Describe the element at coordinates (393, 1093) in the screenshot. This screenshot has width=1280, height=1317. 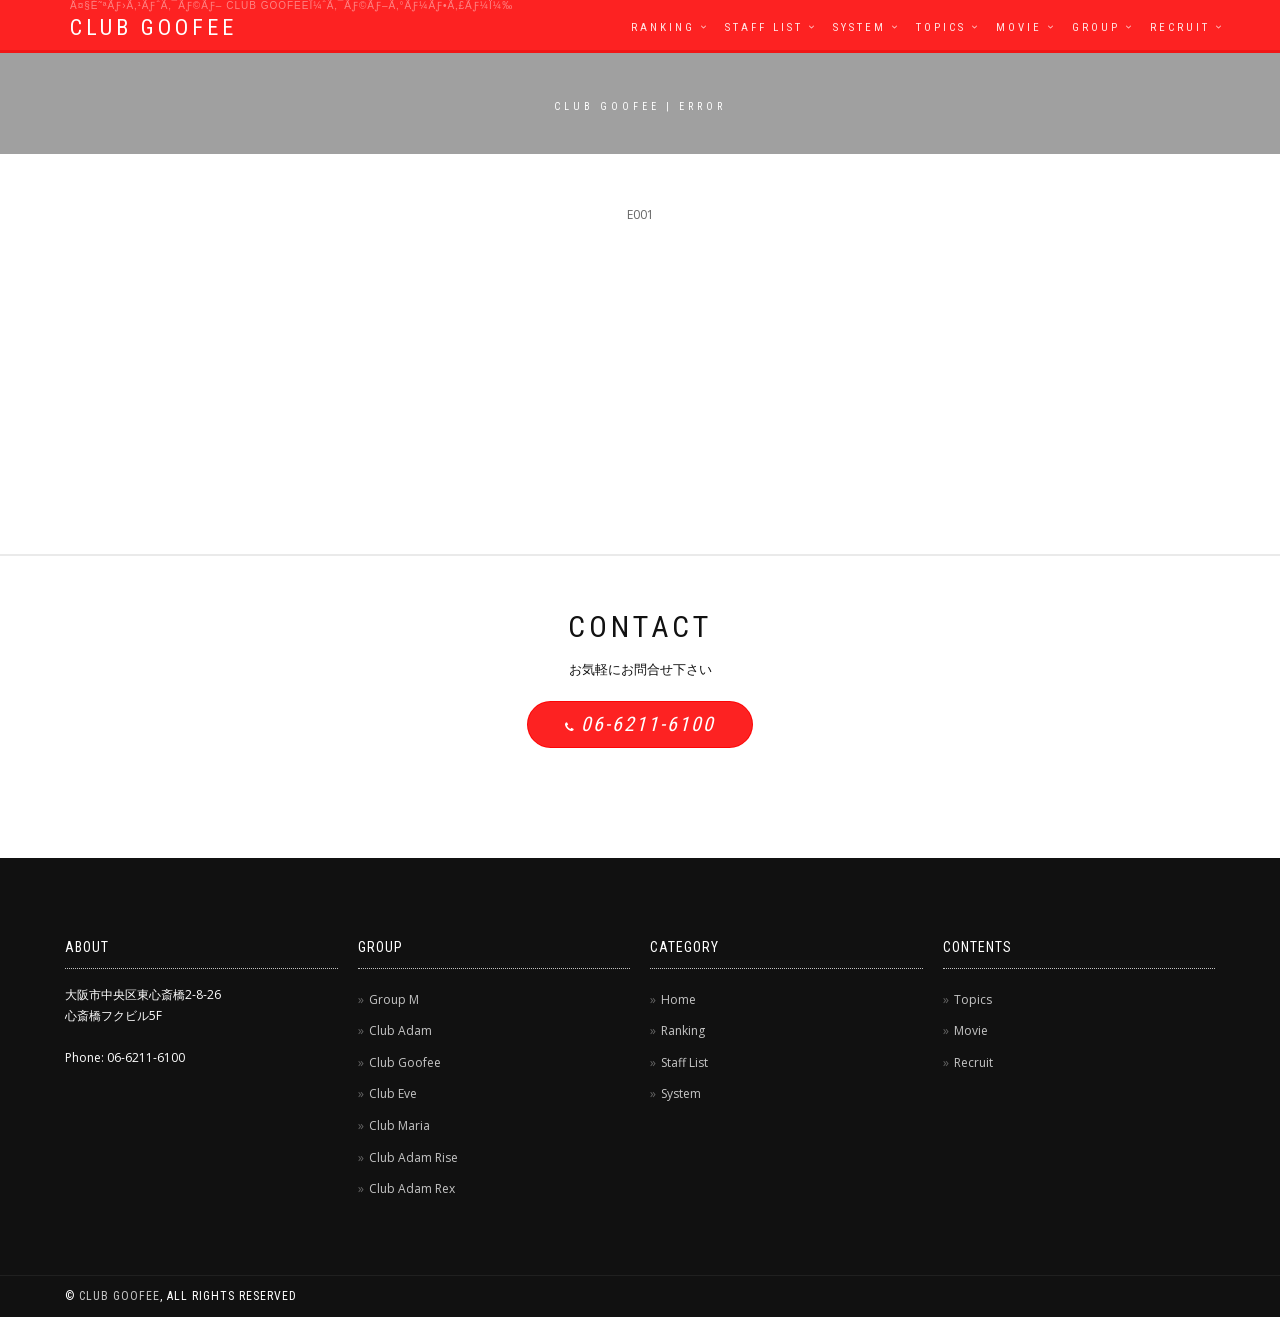
I see `Club Eve` at that location.